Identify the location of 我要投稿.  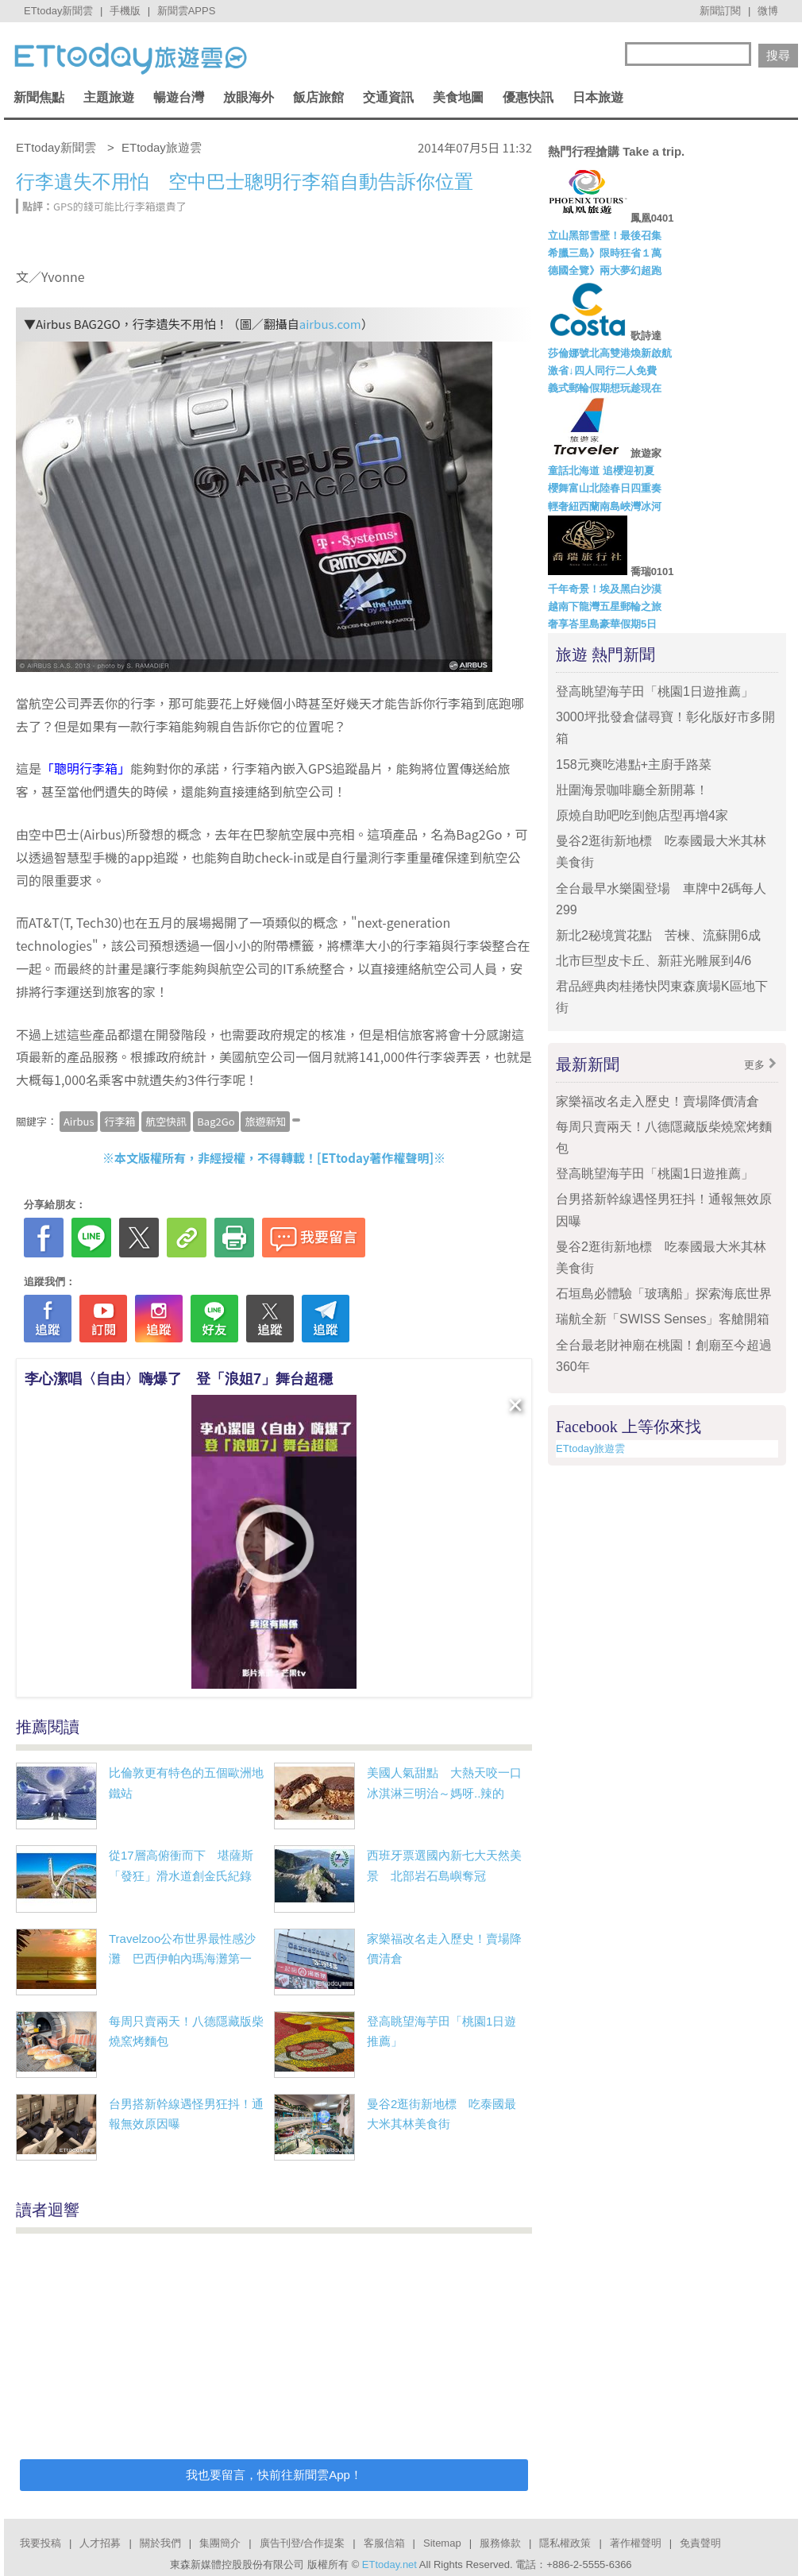
(40, 2543).